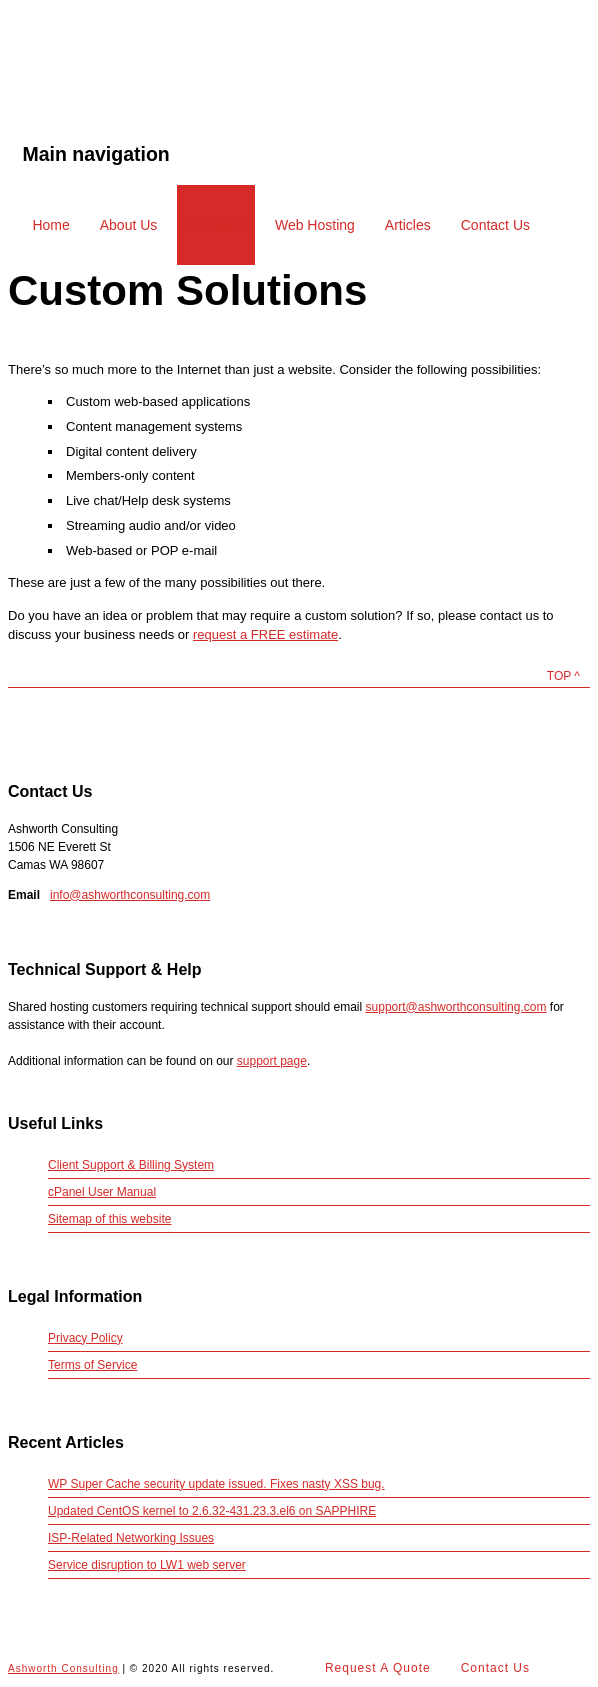 The width and height of the screenshot is (598, 1687). What do you see at coordinates (109, 1219) in the screenshot?
I see `Sitemap of this website` at bounding box center [109, 1219].